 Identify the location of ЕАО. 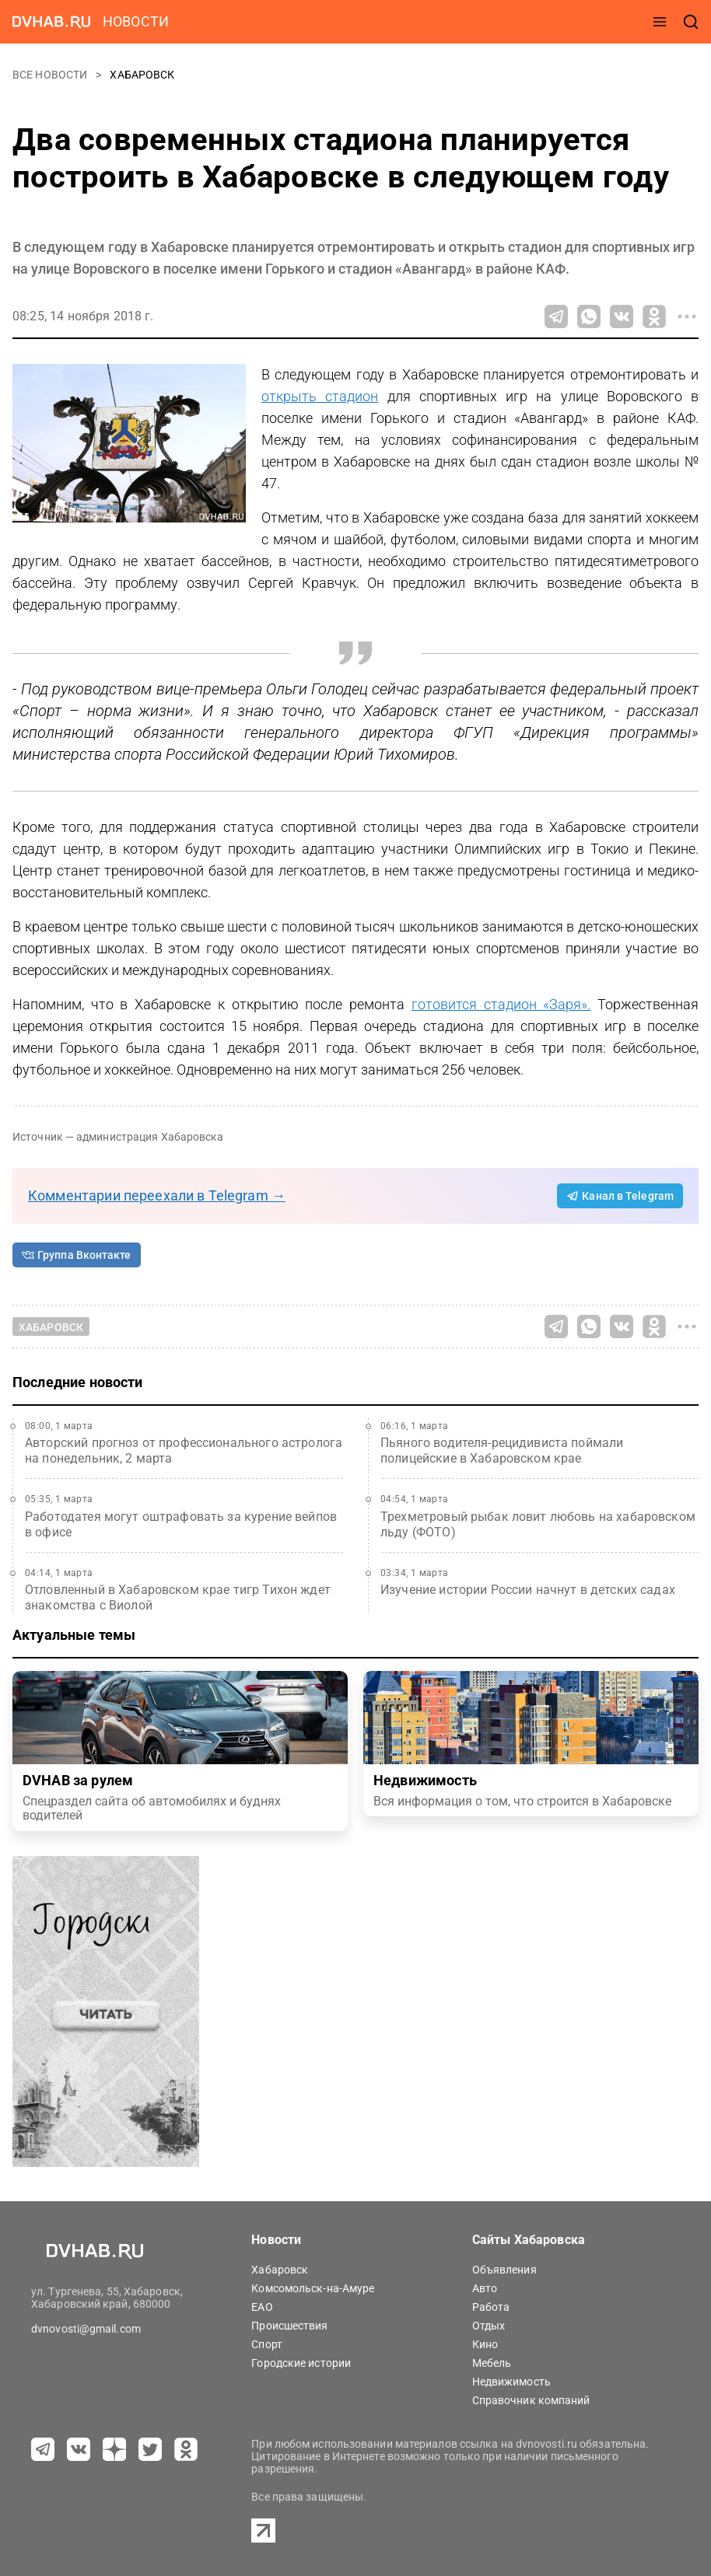
(261, 2307).